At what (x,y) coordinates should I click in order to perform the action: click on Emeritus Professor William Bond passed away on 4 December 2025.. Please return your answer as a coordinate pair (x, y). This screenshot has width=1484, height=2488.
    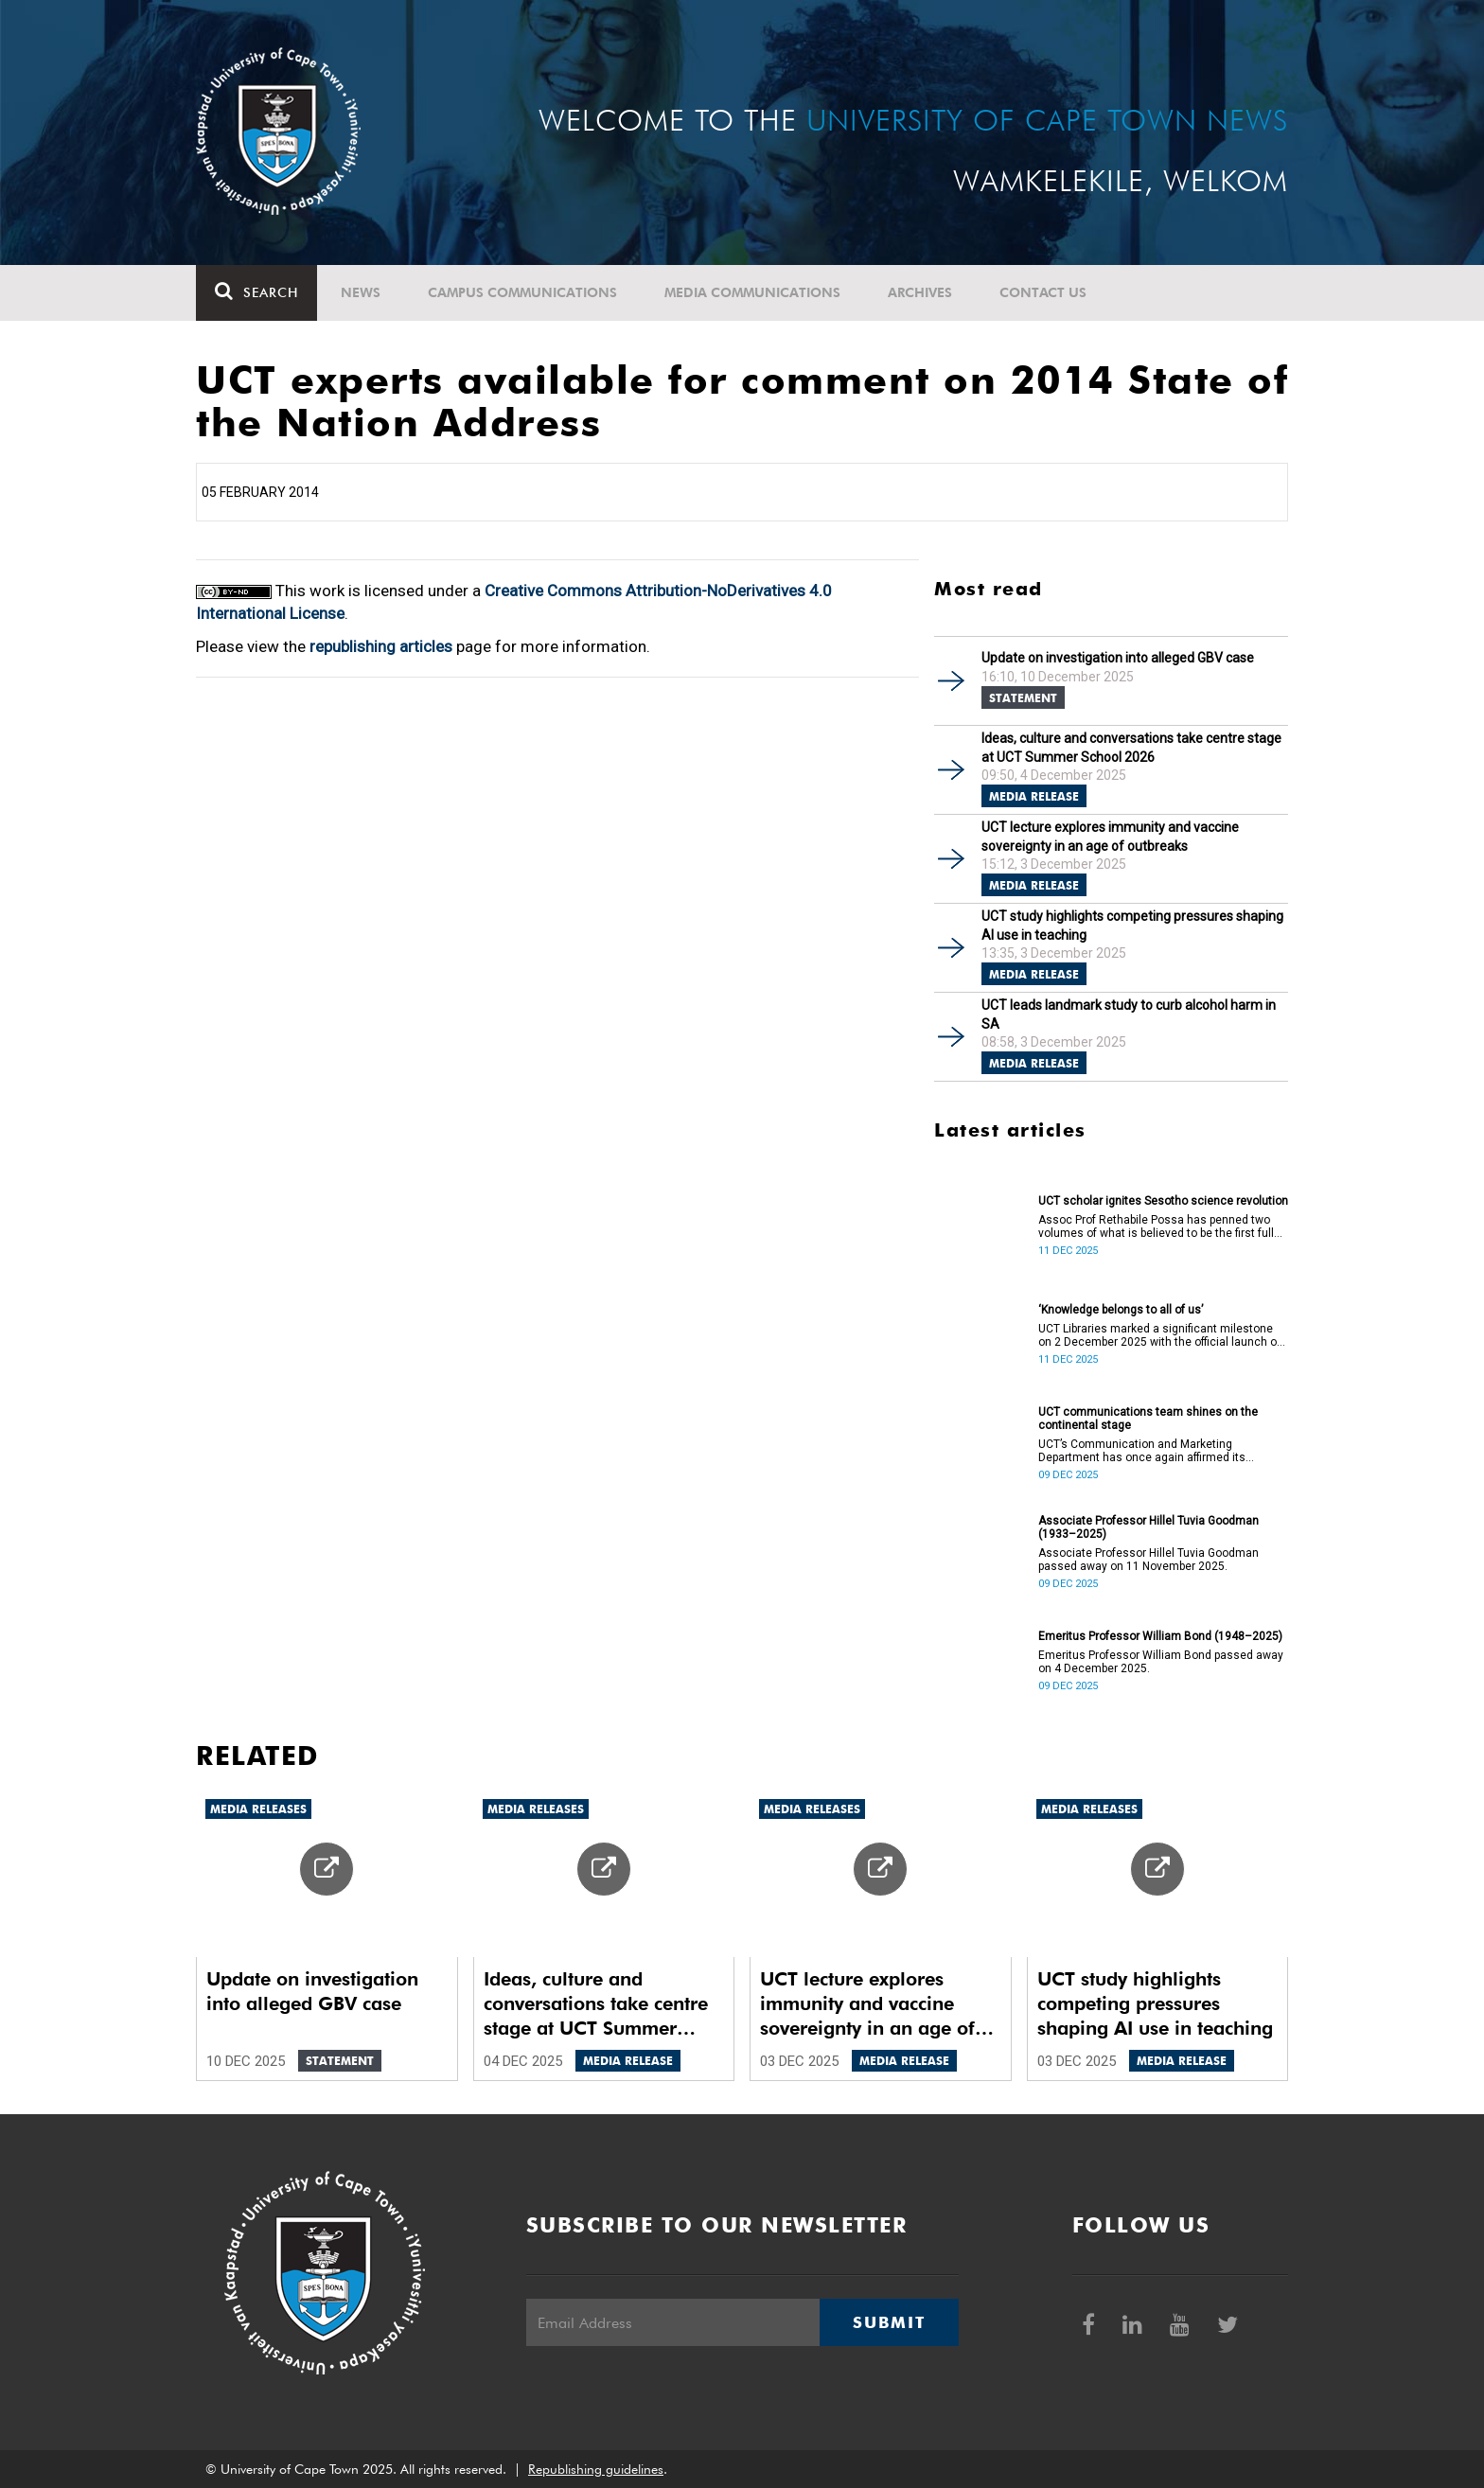
    Looking at the image, I should click on (1160, 1662).